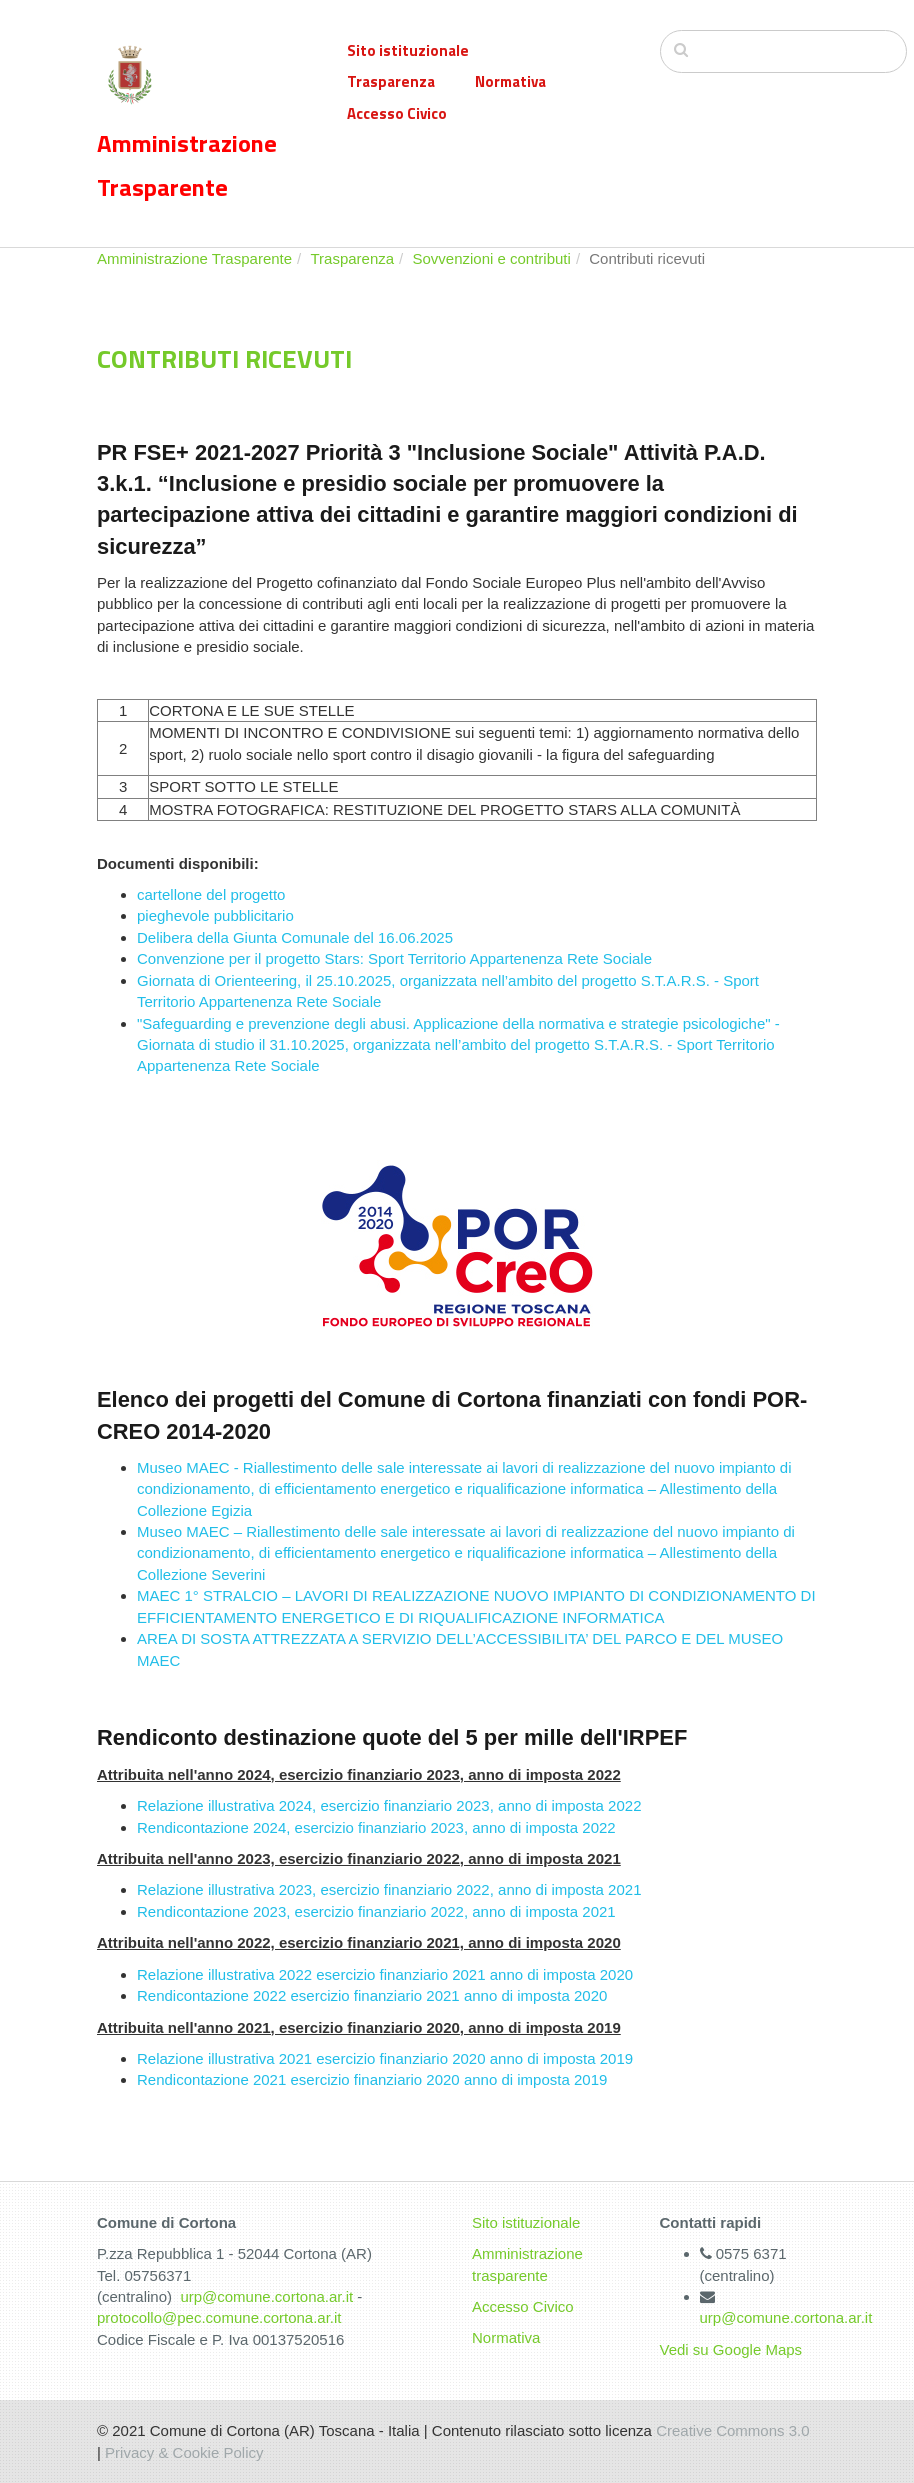 The height and width of the screenshot is (2483, 914). Describe the element at coordinates (397, 113) in the screenshot. I see `Accesso Civico` at that location.